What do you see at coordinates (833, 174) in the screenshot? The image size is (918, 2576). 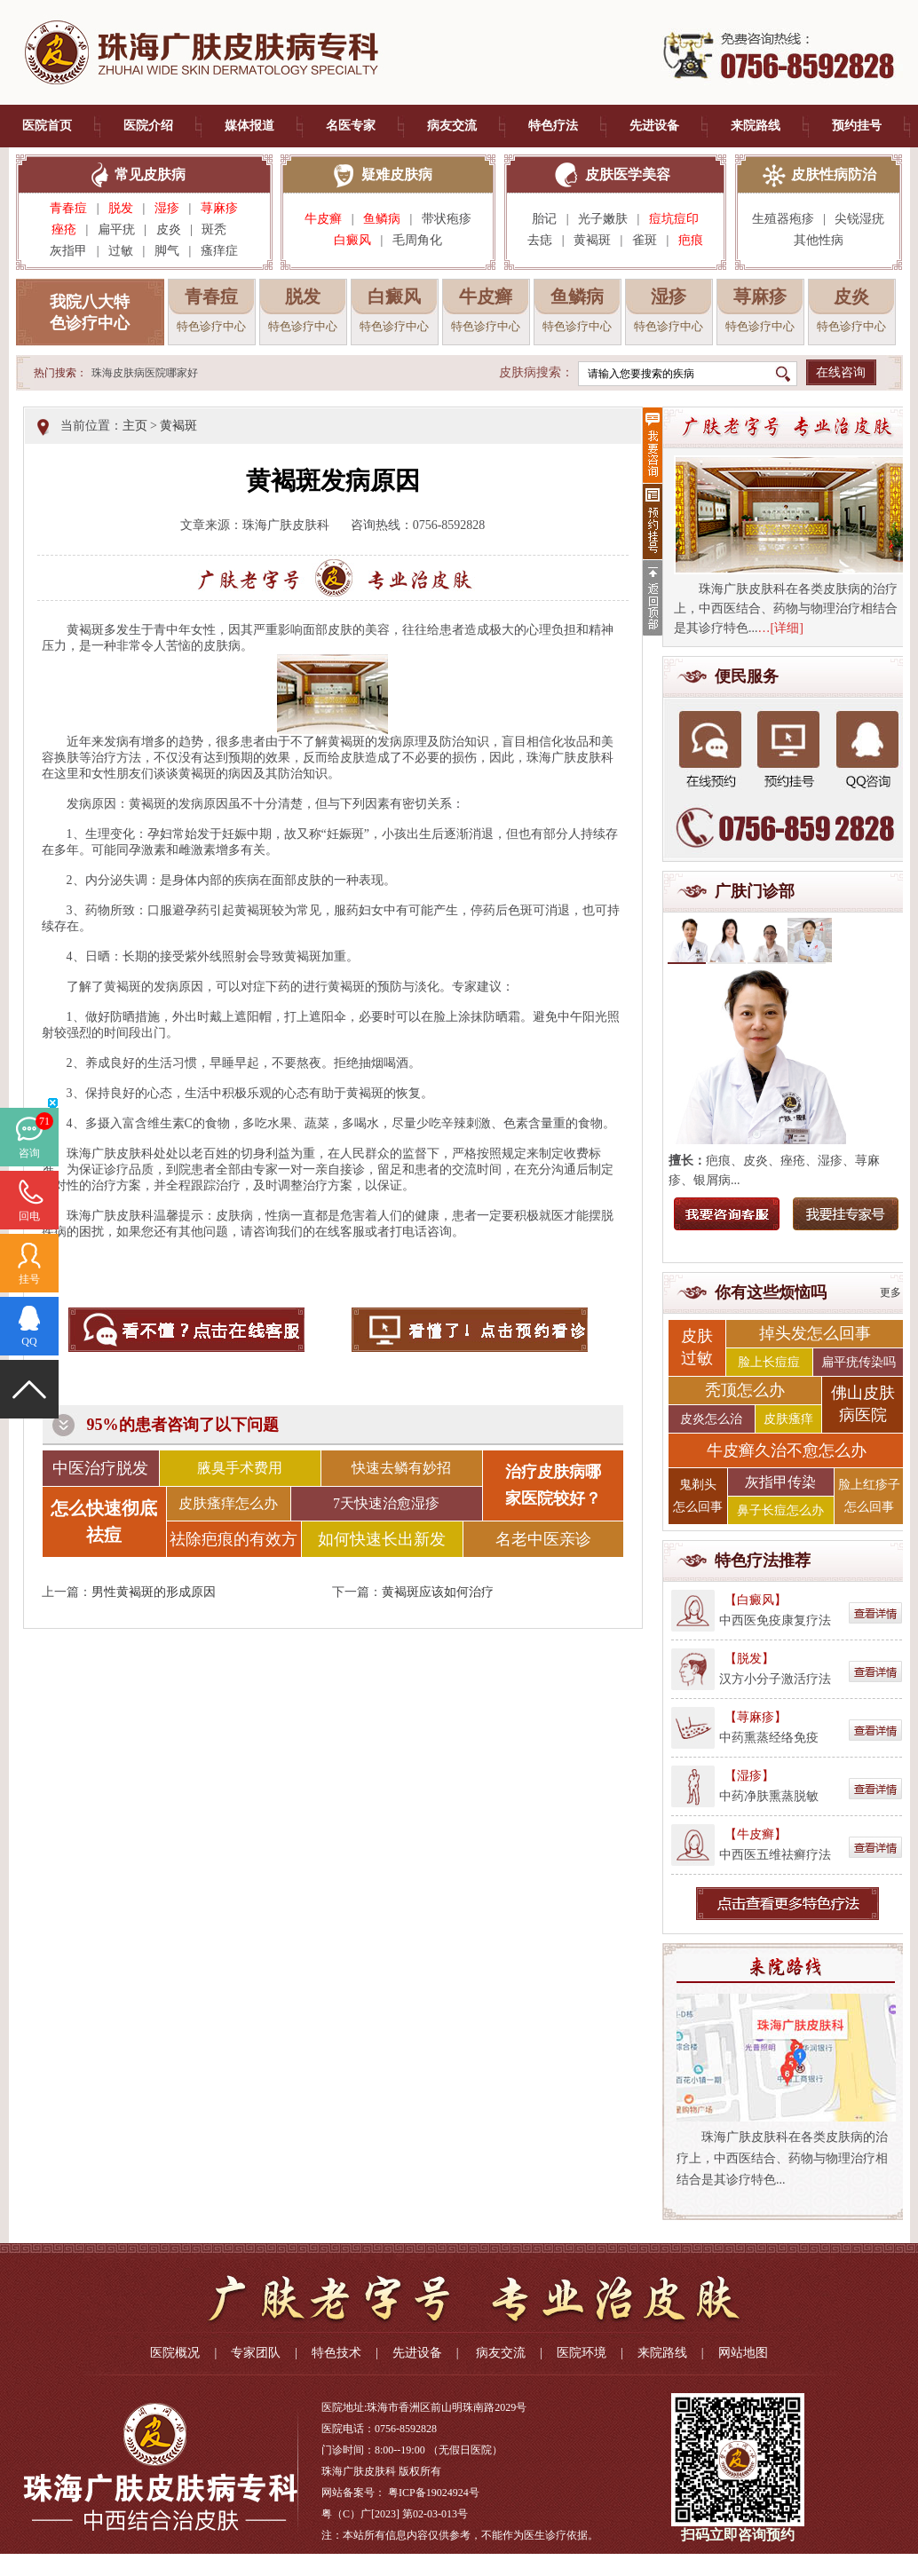 I see `皮肤性病防治` at bounding box center [833, 174].